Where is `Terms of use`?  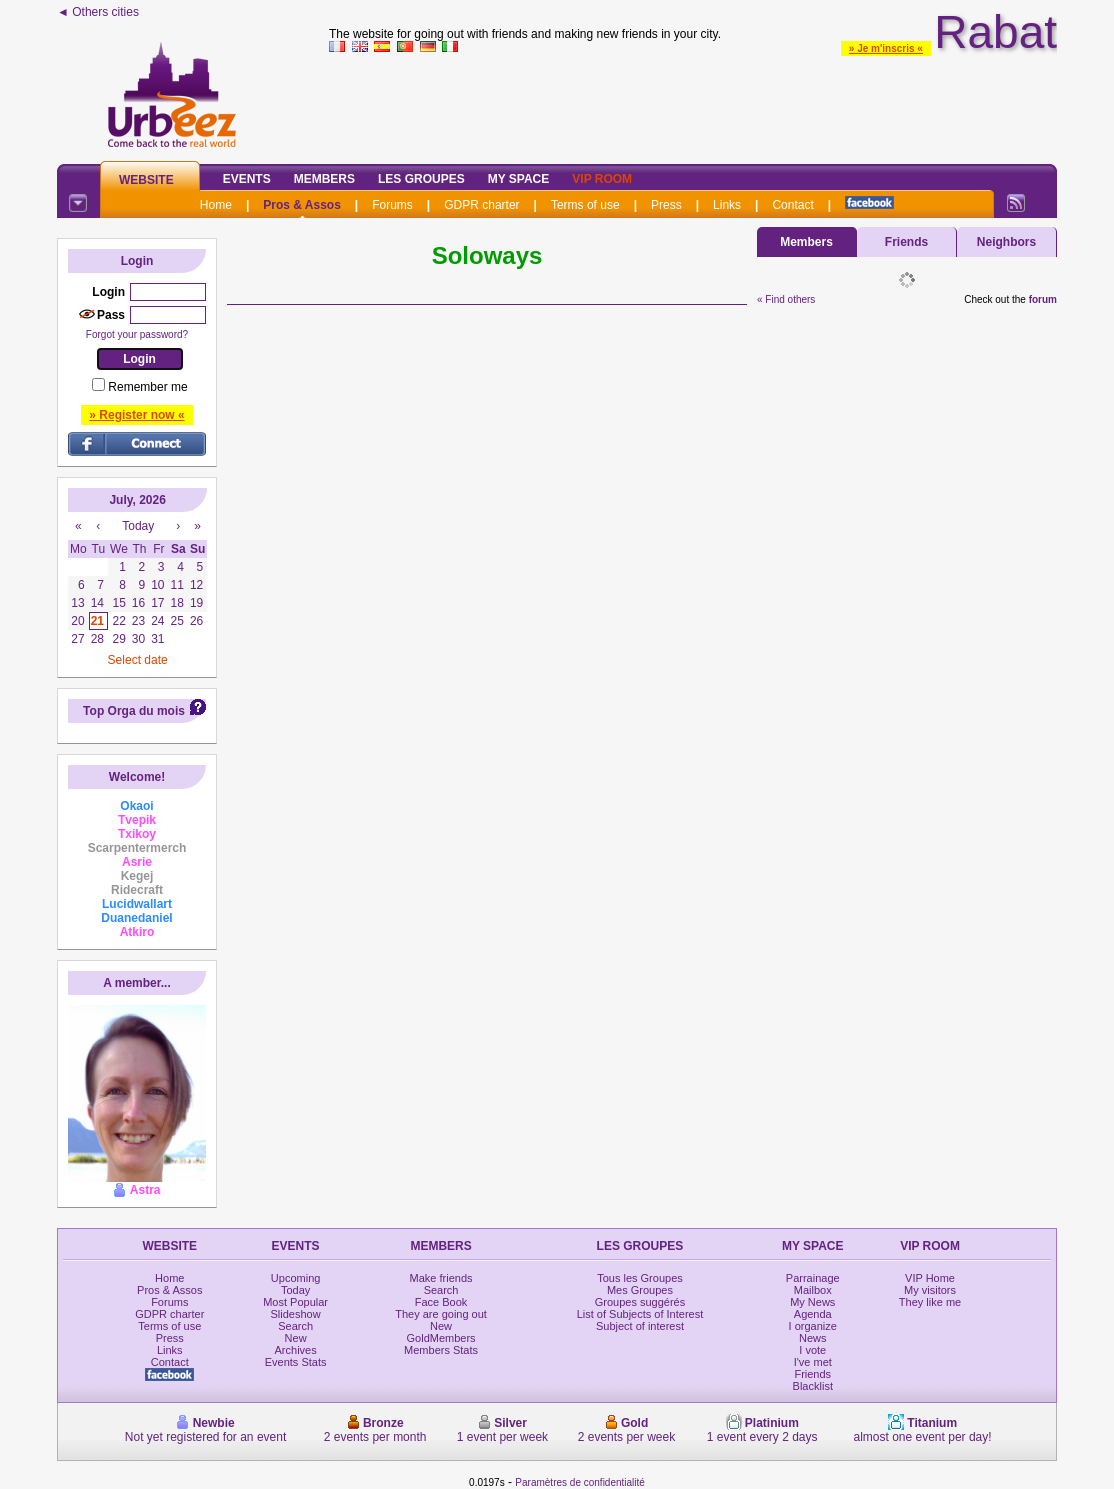
Terms of use is located at coordinates (585, 205).